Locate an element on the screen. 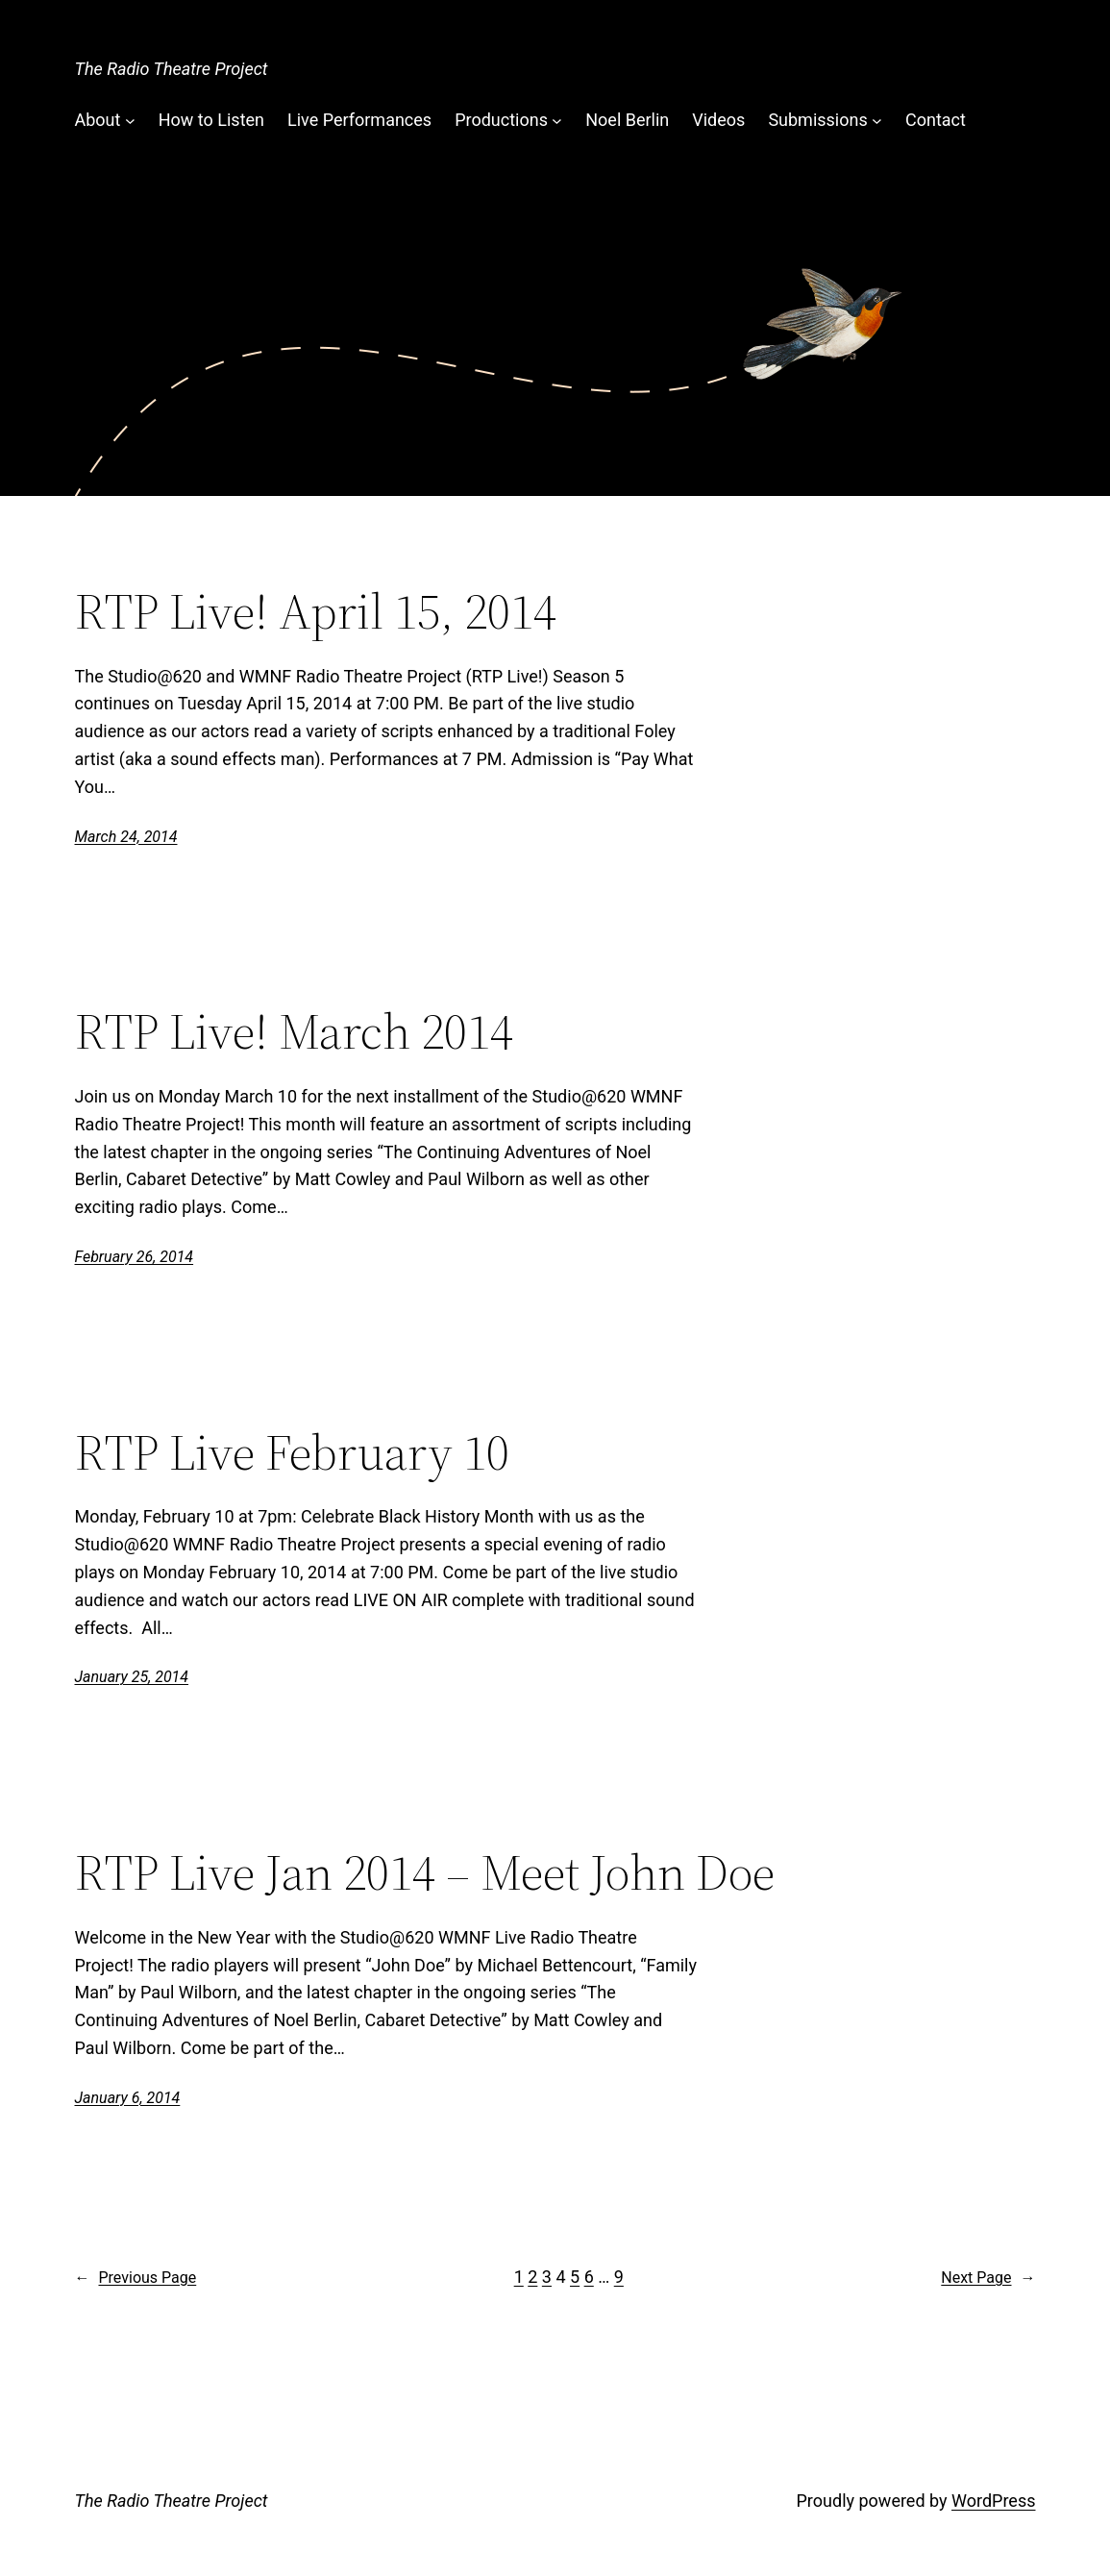 This screenshot has height=2576, width=1110. WordPress is located at coordinates (993, 2500).